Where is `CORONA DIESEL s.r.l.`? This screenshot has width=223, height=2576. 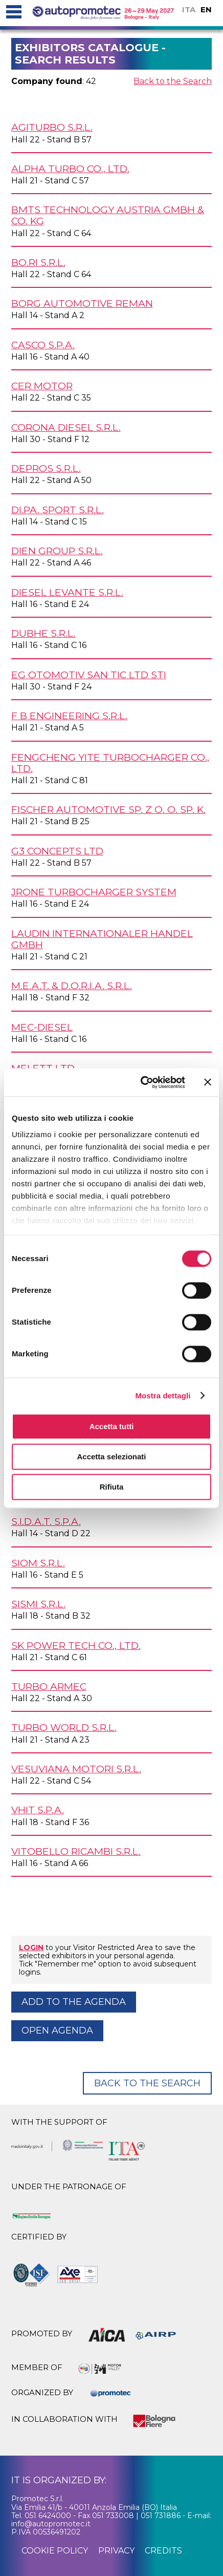
CORONA DIESEL s.r.l. is located at coordinates (66, 427).